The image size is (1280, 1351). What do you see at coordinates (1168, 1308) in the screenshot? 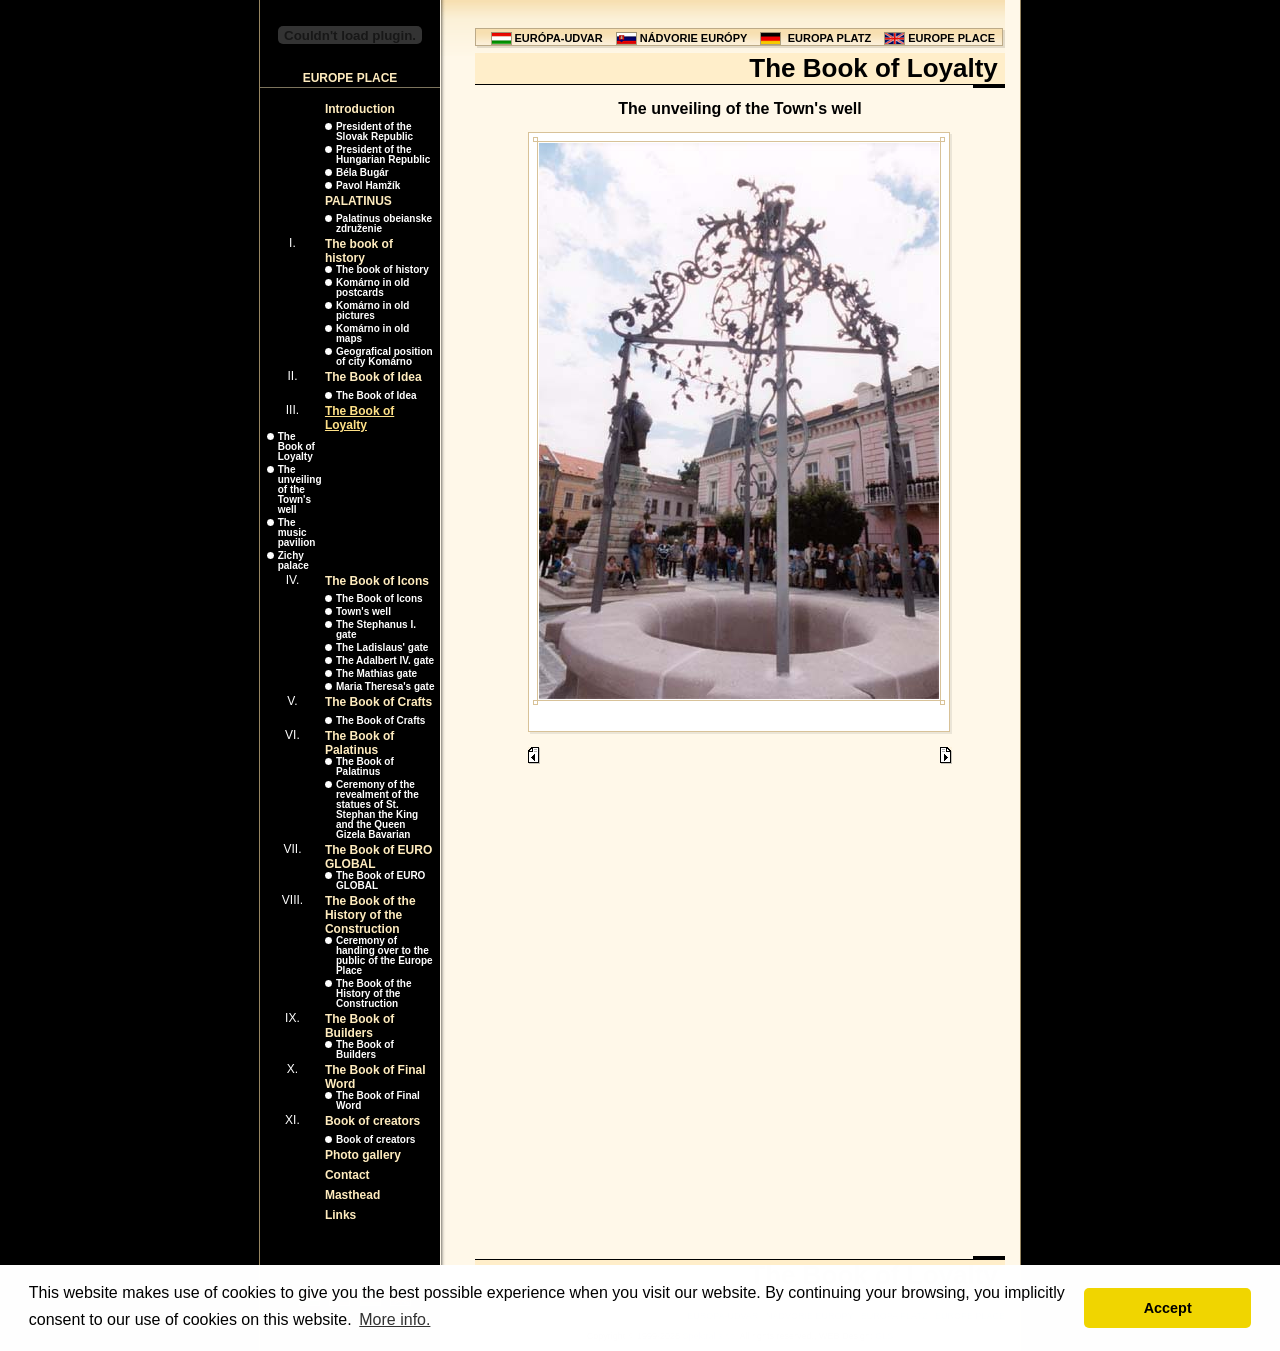
I see `Accept [button]` at bounding box center [1168, 1308].